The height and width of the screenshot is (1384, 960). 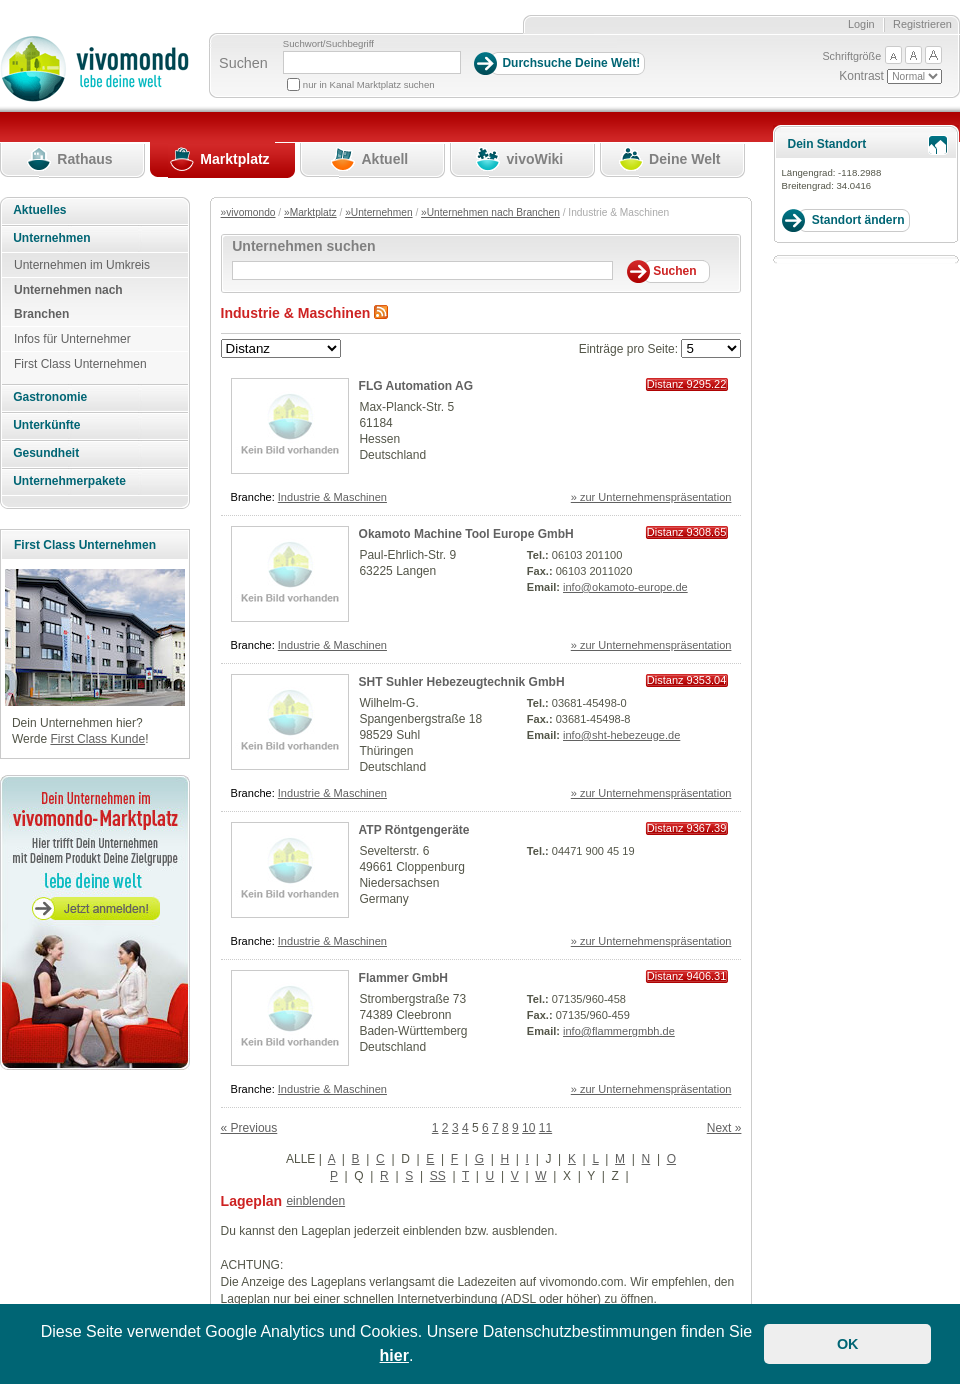 I want to click on OK [button], so click(x=848, y=1344).